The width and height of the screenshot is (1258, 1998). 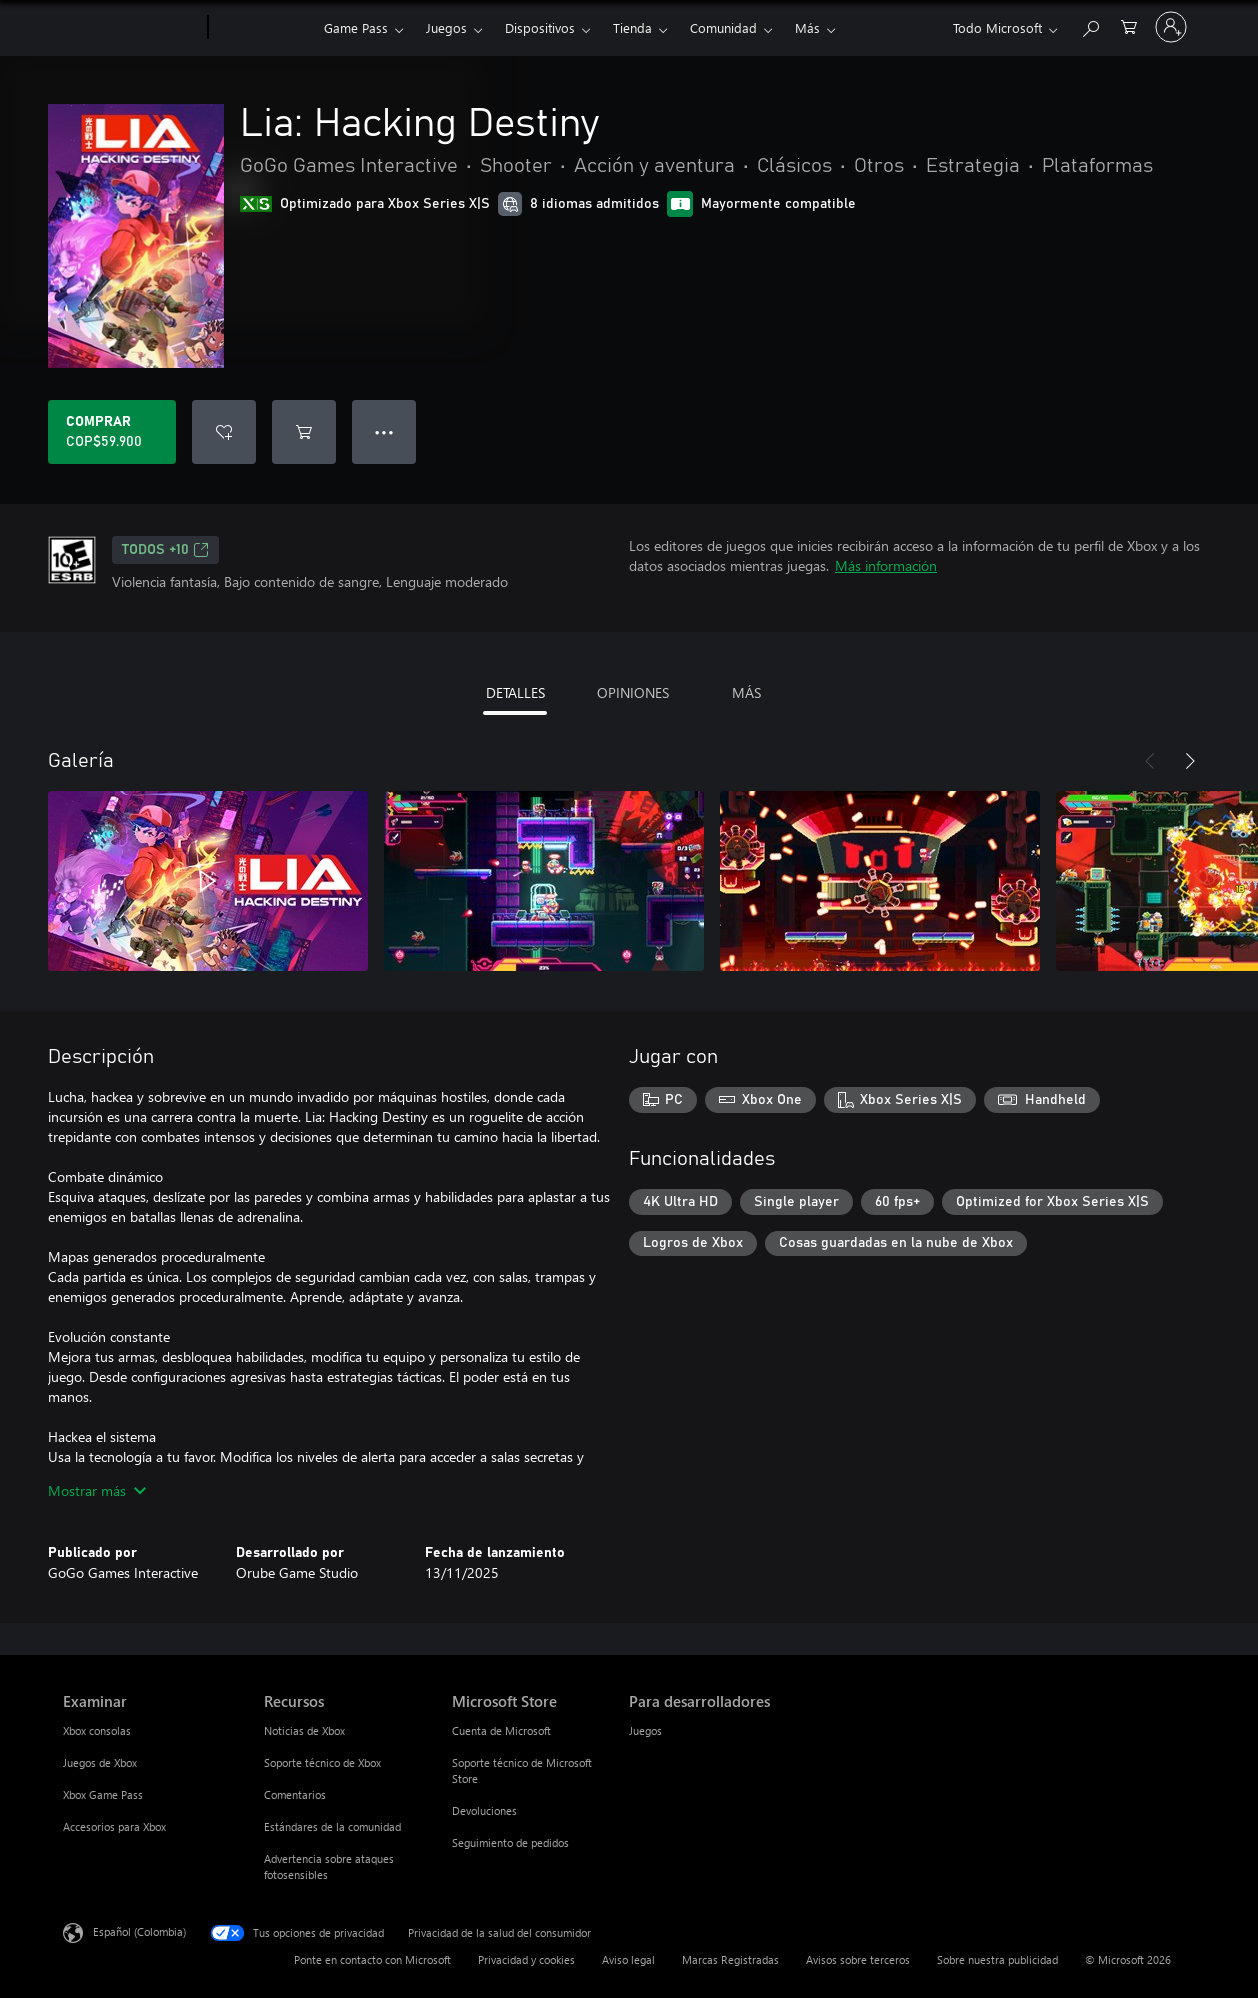 What do you see at coordinates (322, 1762) in the screenshot?
I see `Soporte técnico de Xbox [Soporte técnico de Xbox Recursos]` at bounding box center [322, 1762].